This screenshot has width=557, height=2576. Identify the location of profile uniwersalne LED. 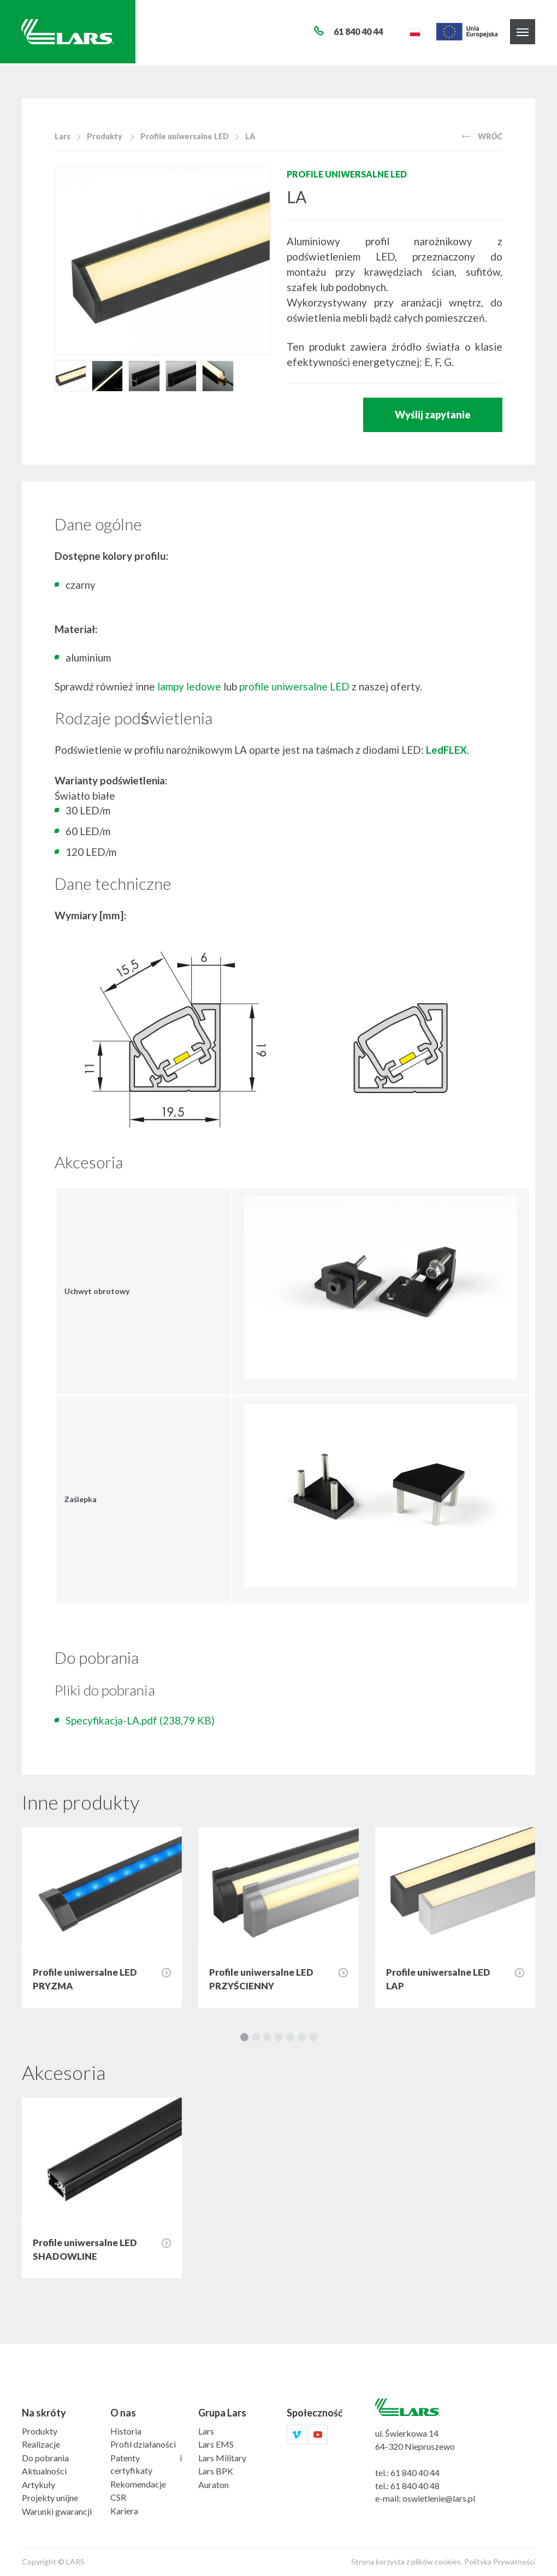
(294, 686).